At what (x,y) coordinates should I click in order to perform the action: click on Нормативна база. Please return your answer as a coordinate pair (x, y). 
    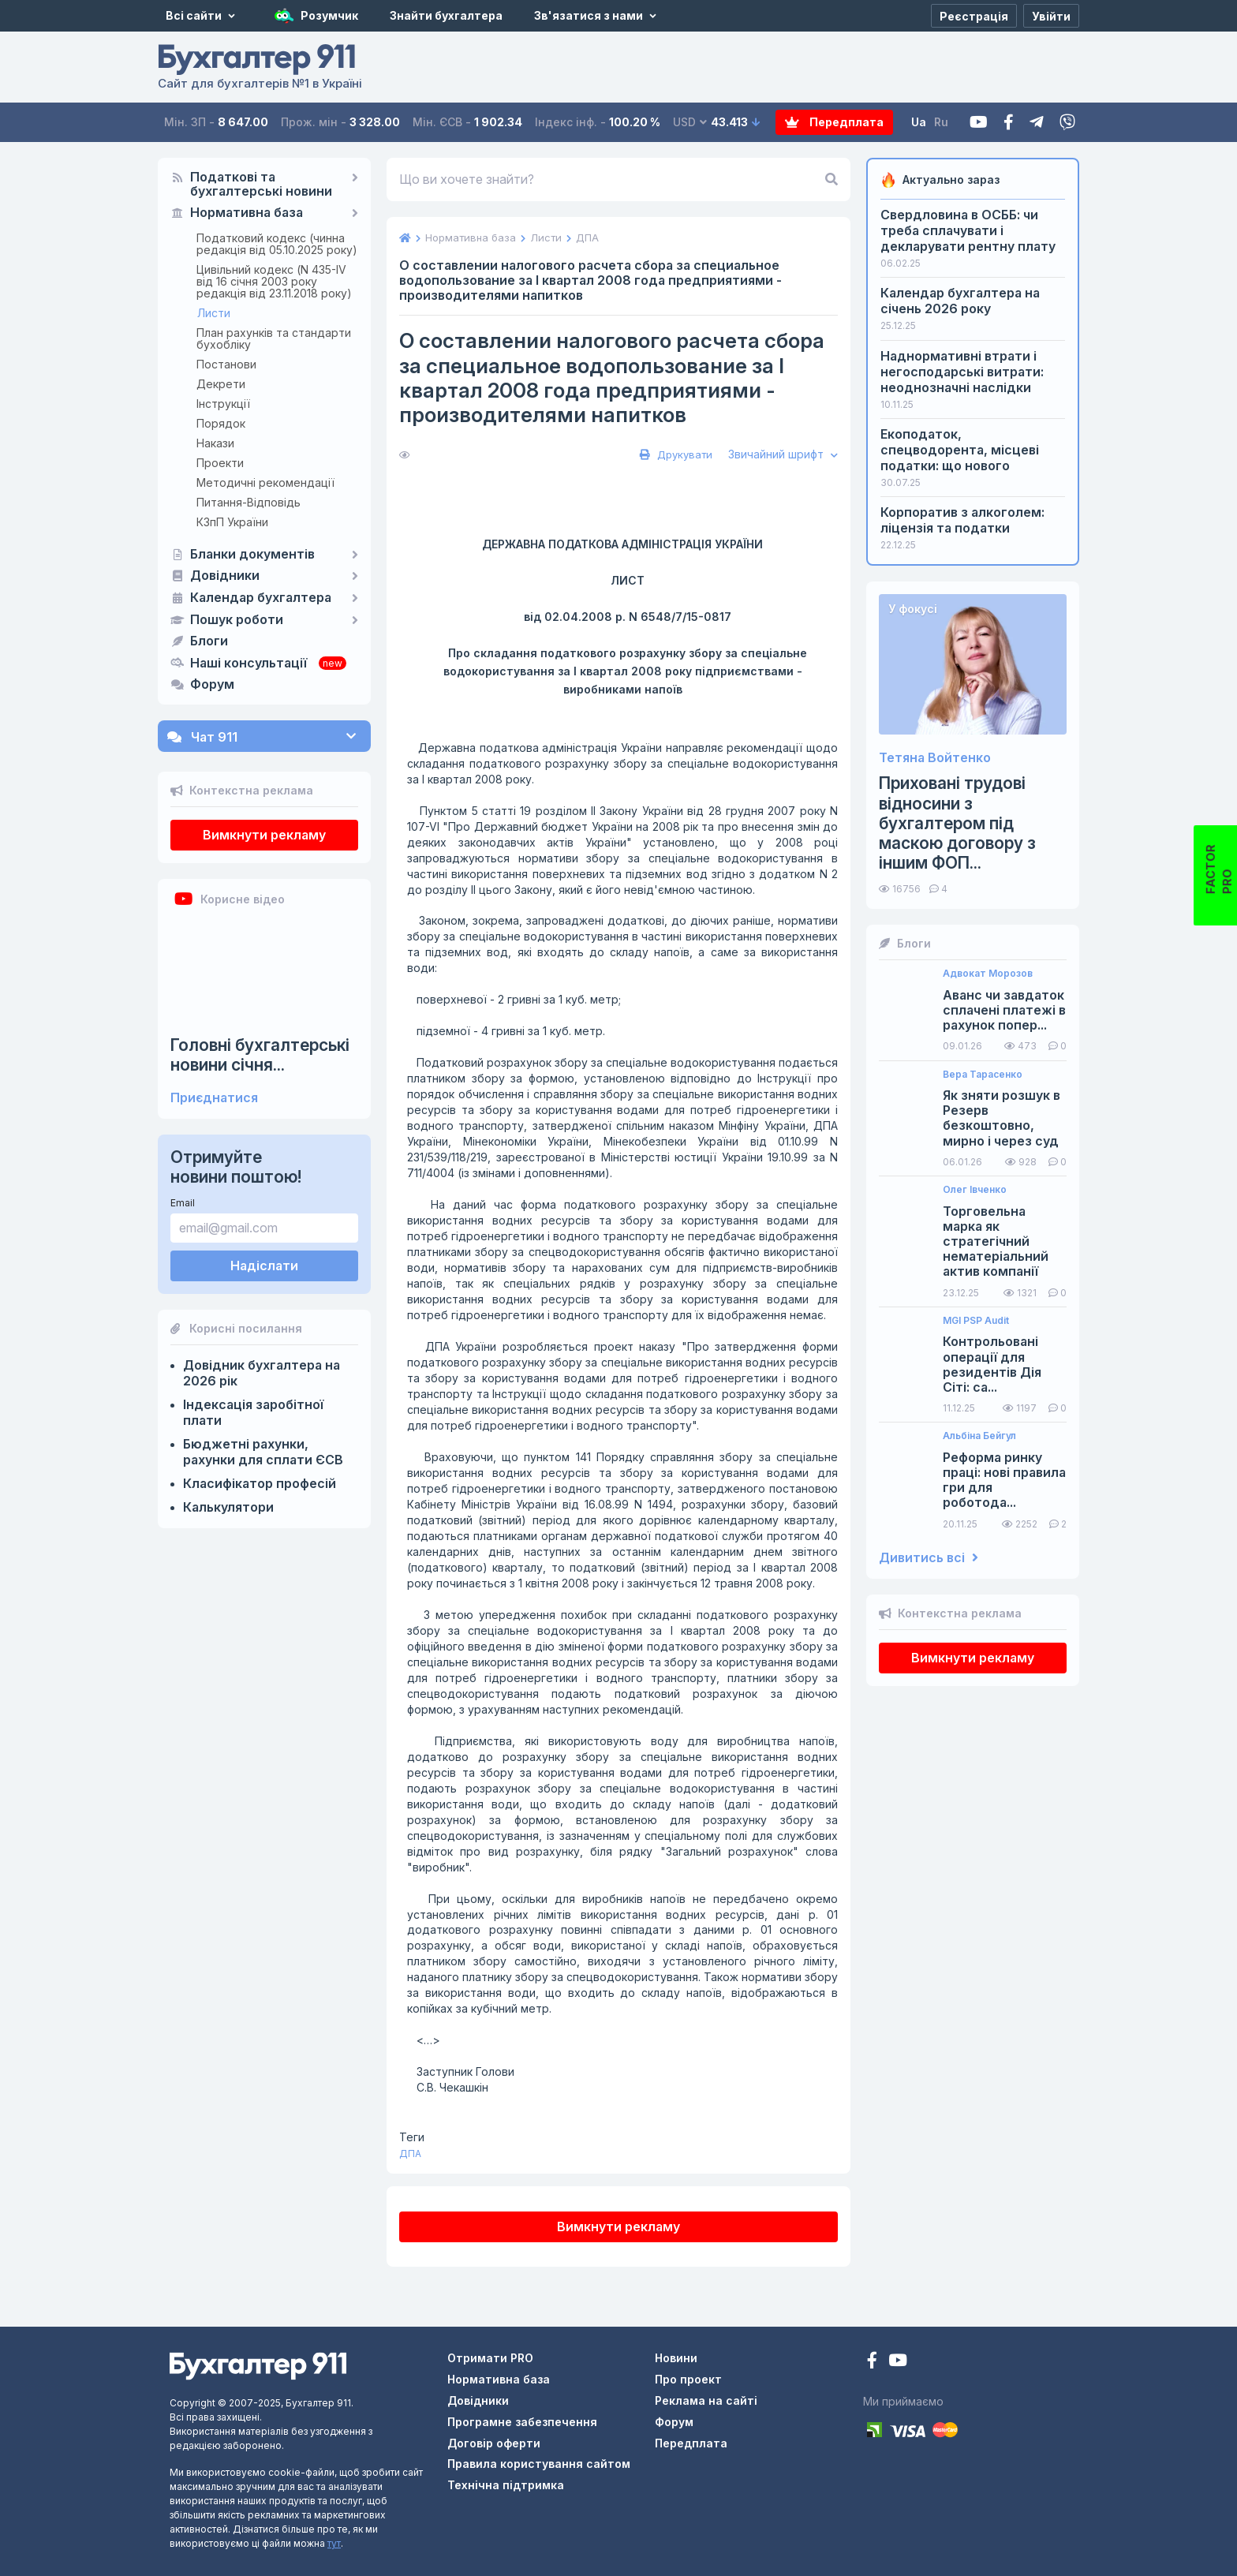
    Looking at the image, I should click on (246, 213).